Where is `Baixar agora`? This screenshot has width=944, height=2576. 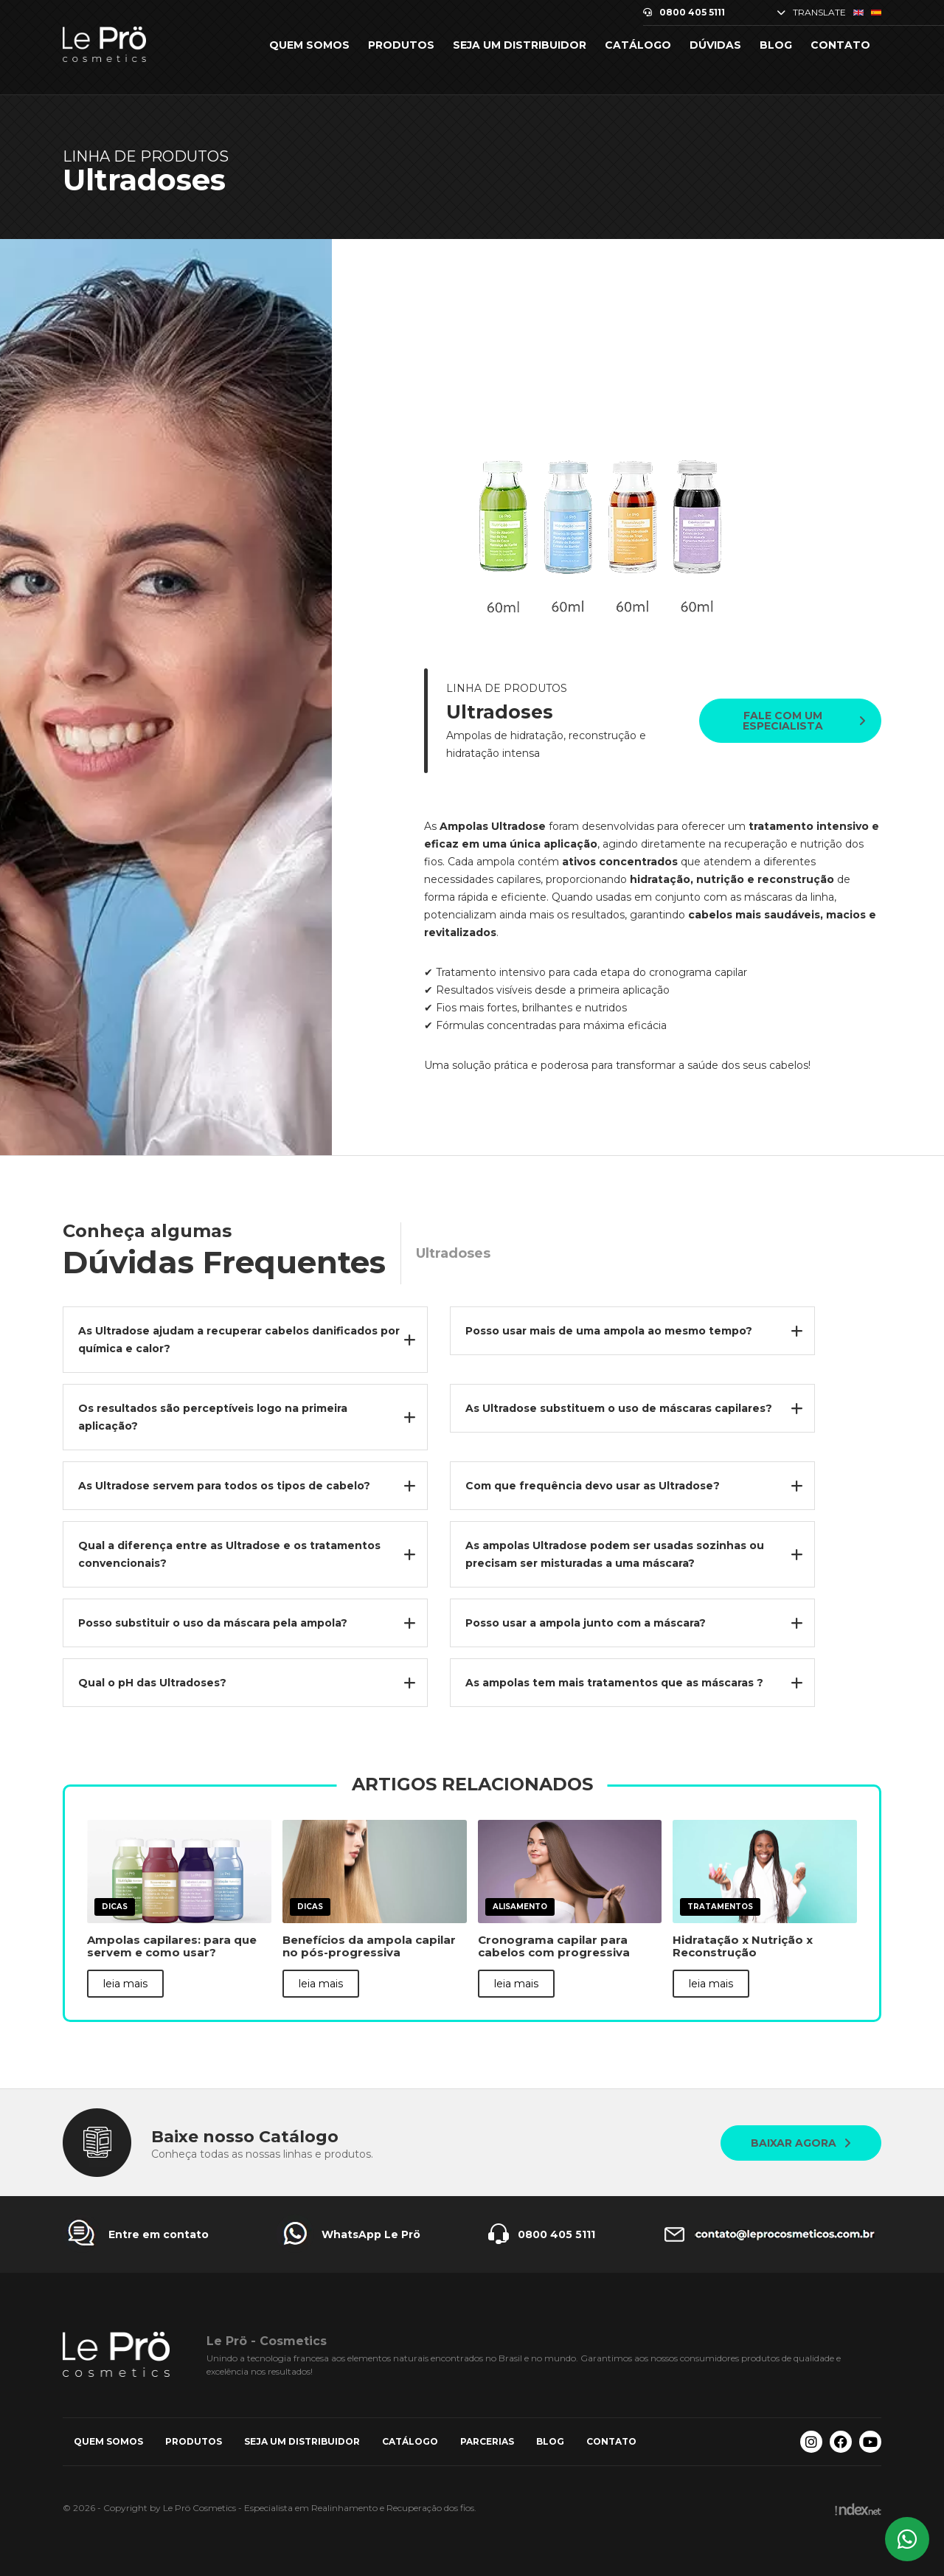 Baixar agora is located at coordinates (801, 2143).